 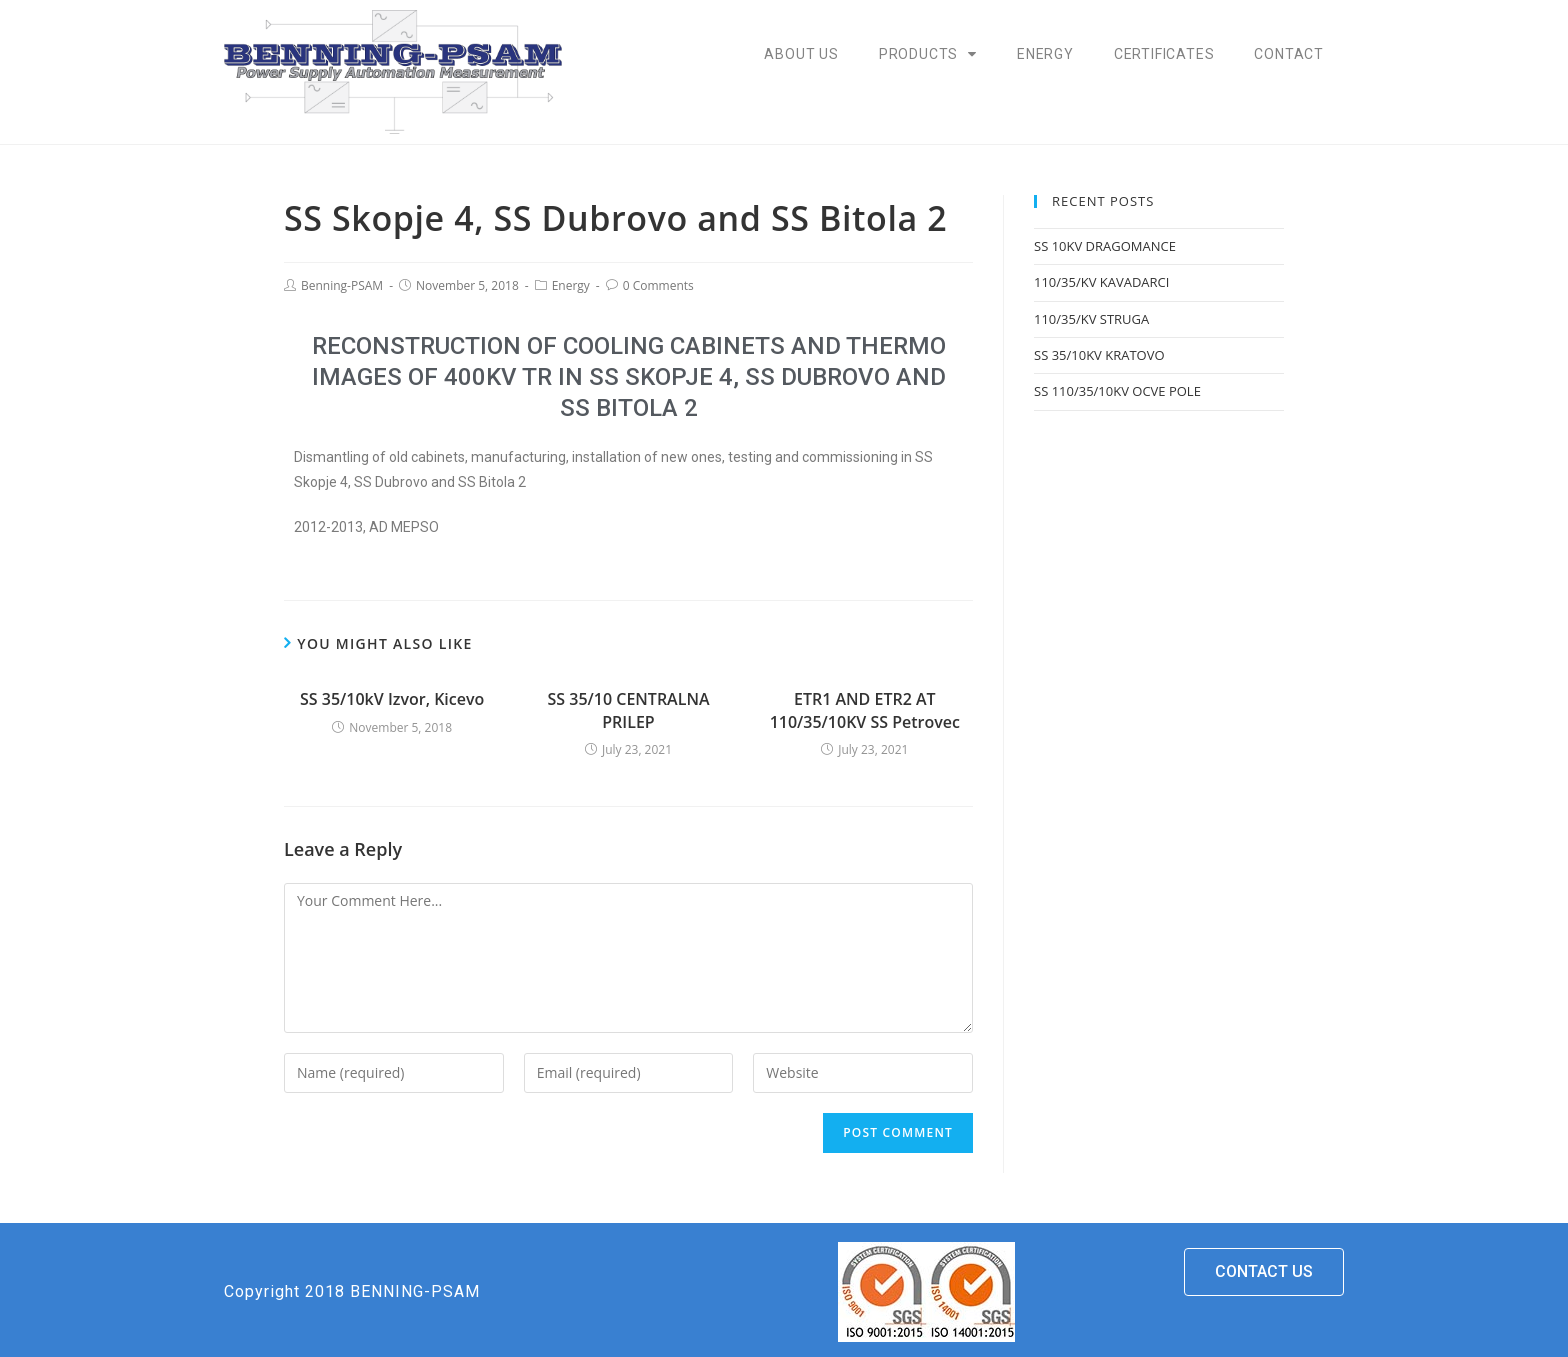 I want to click on Products, so click(x=928, y=54).